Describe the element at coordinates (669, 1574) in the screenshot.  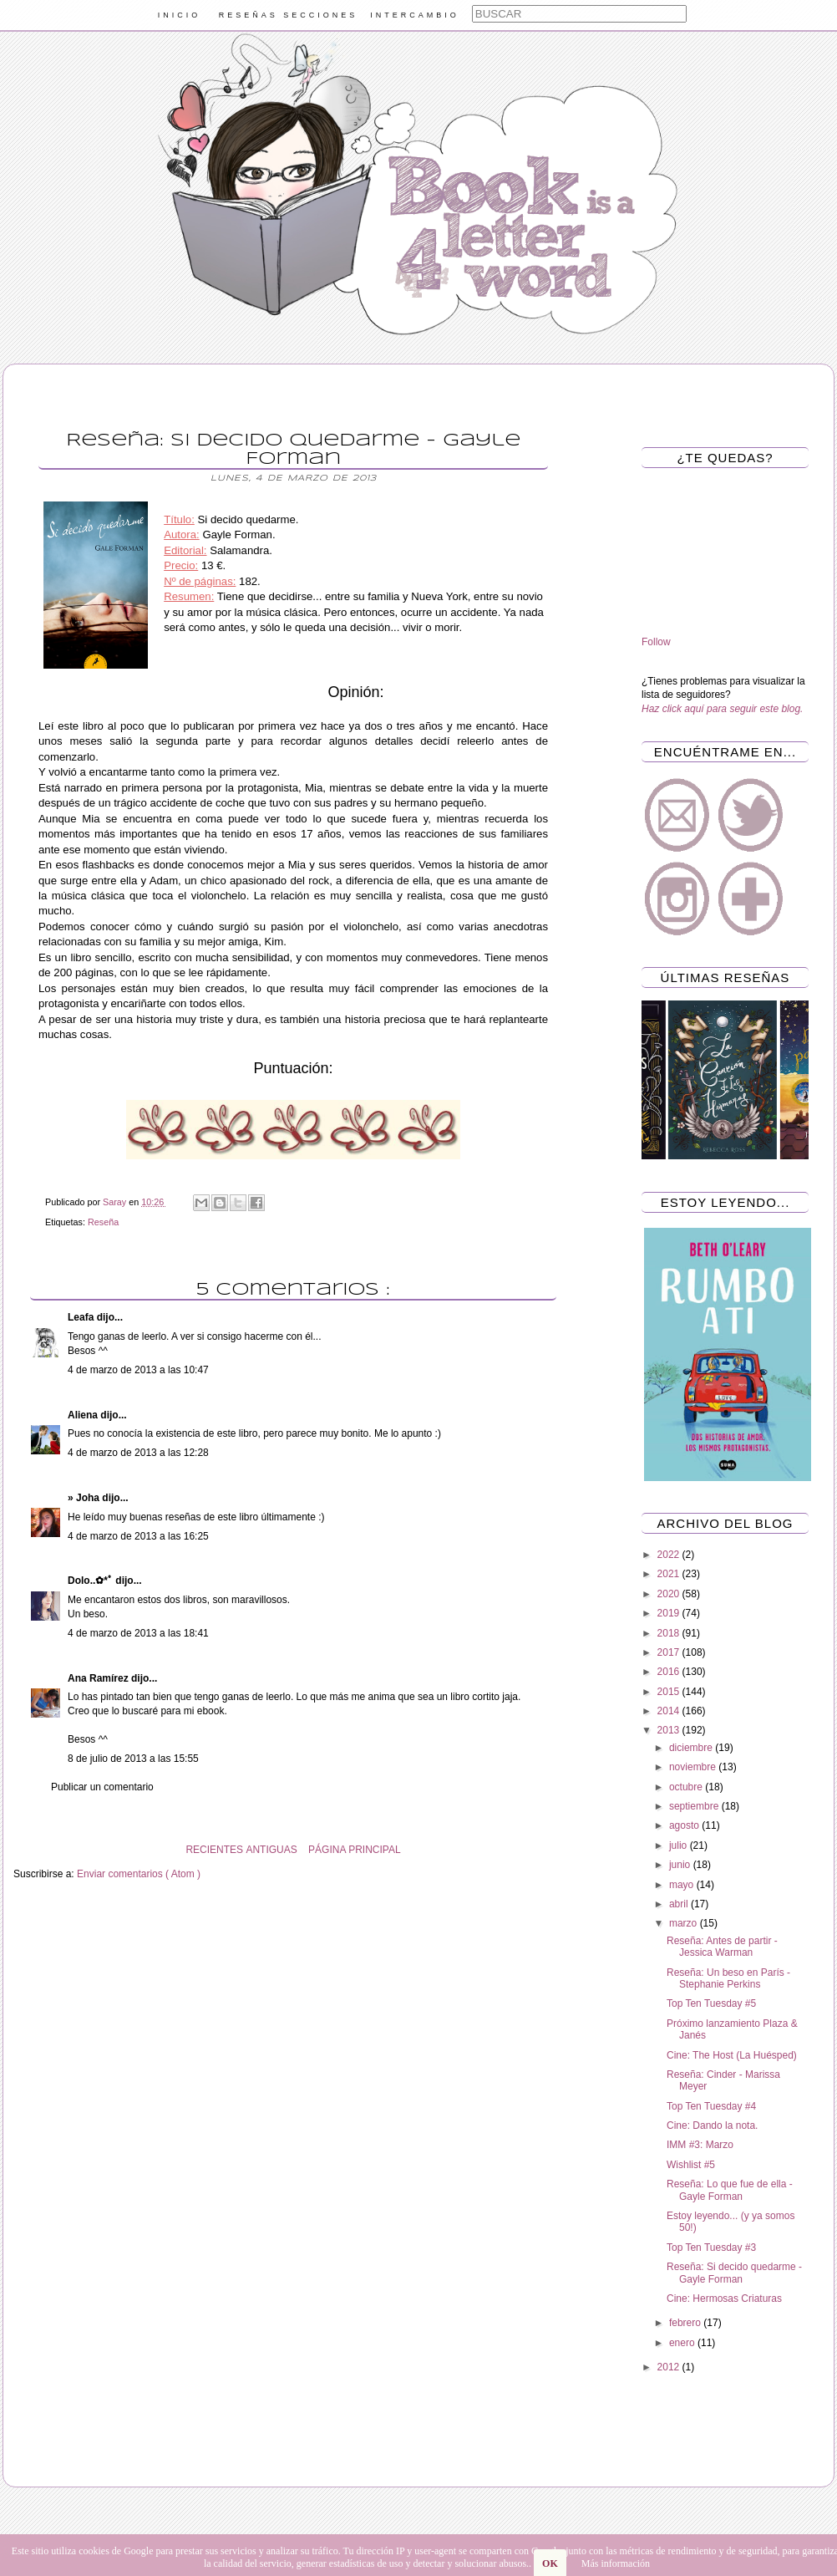
I see `2021` at that location.